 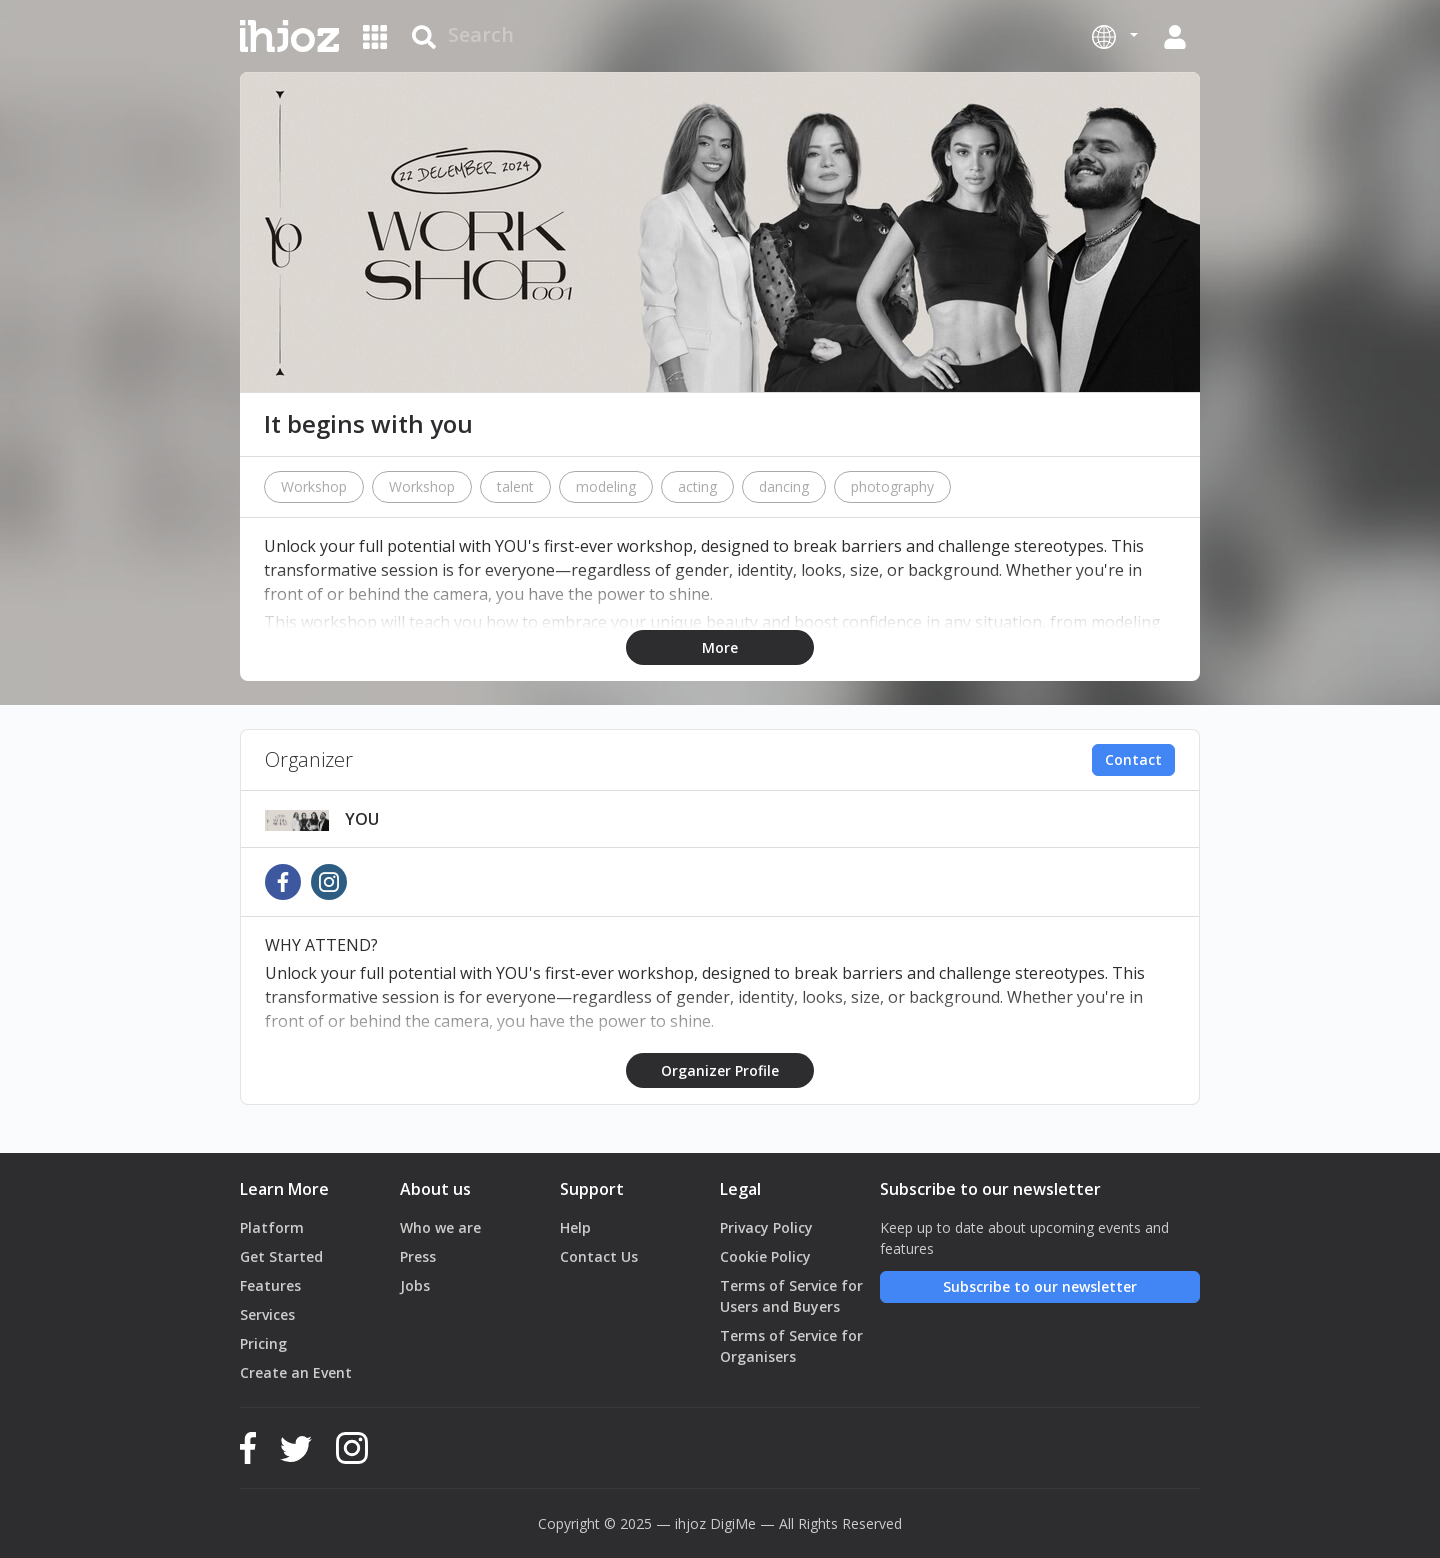 I want to click on Contact [button], so click(x=1133, y=759).